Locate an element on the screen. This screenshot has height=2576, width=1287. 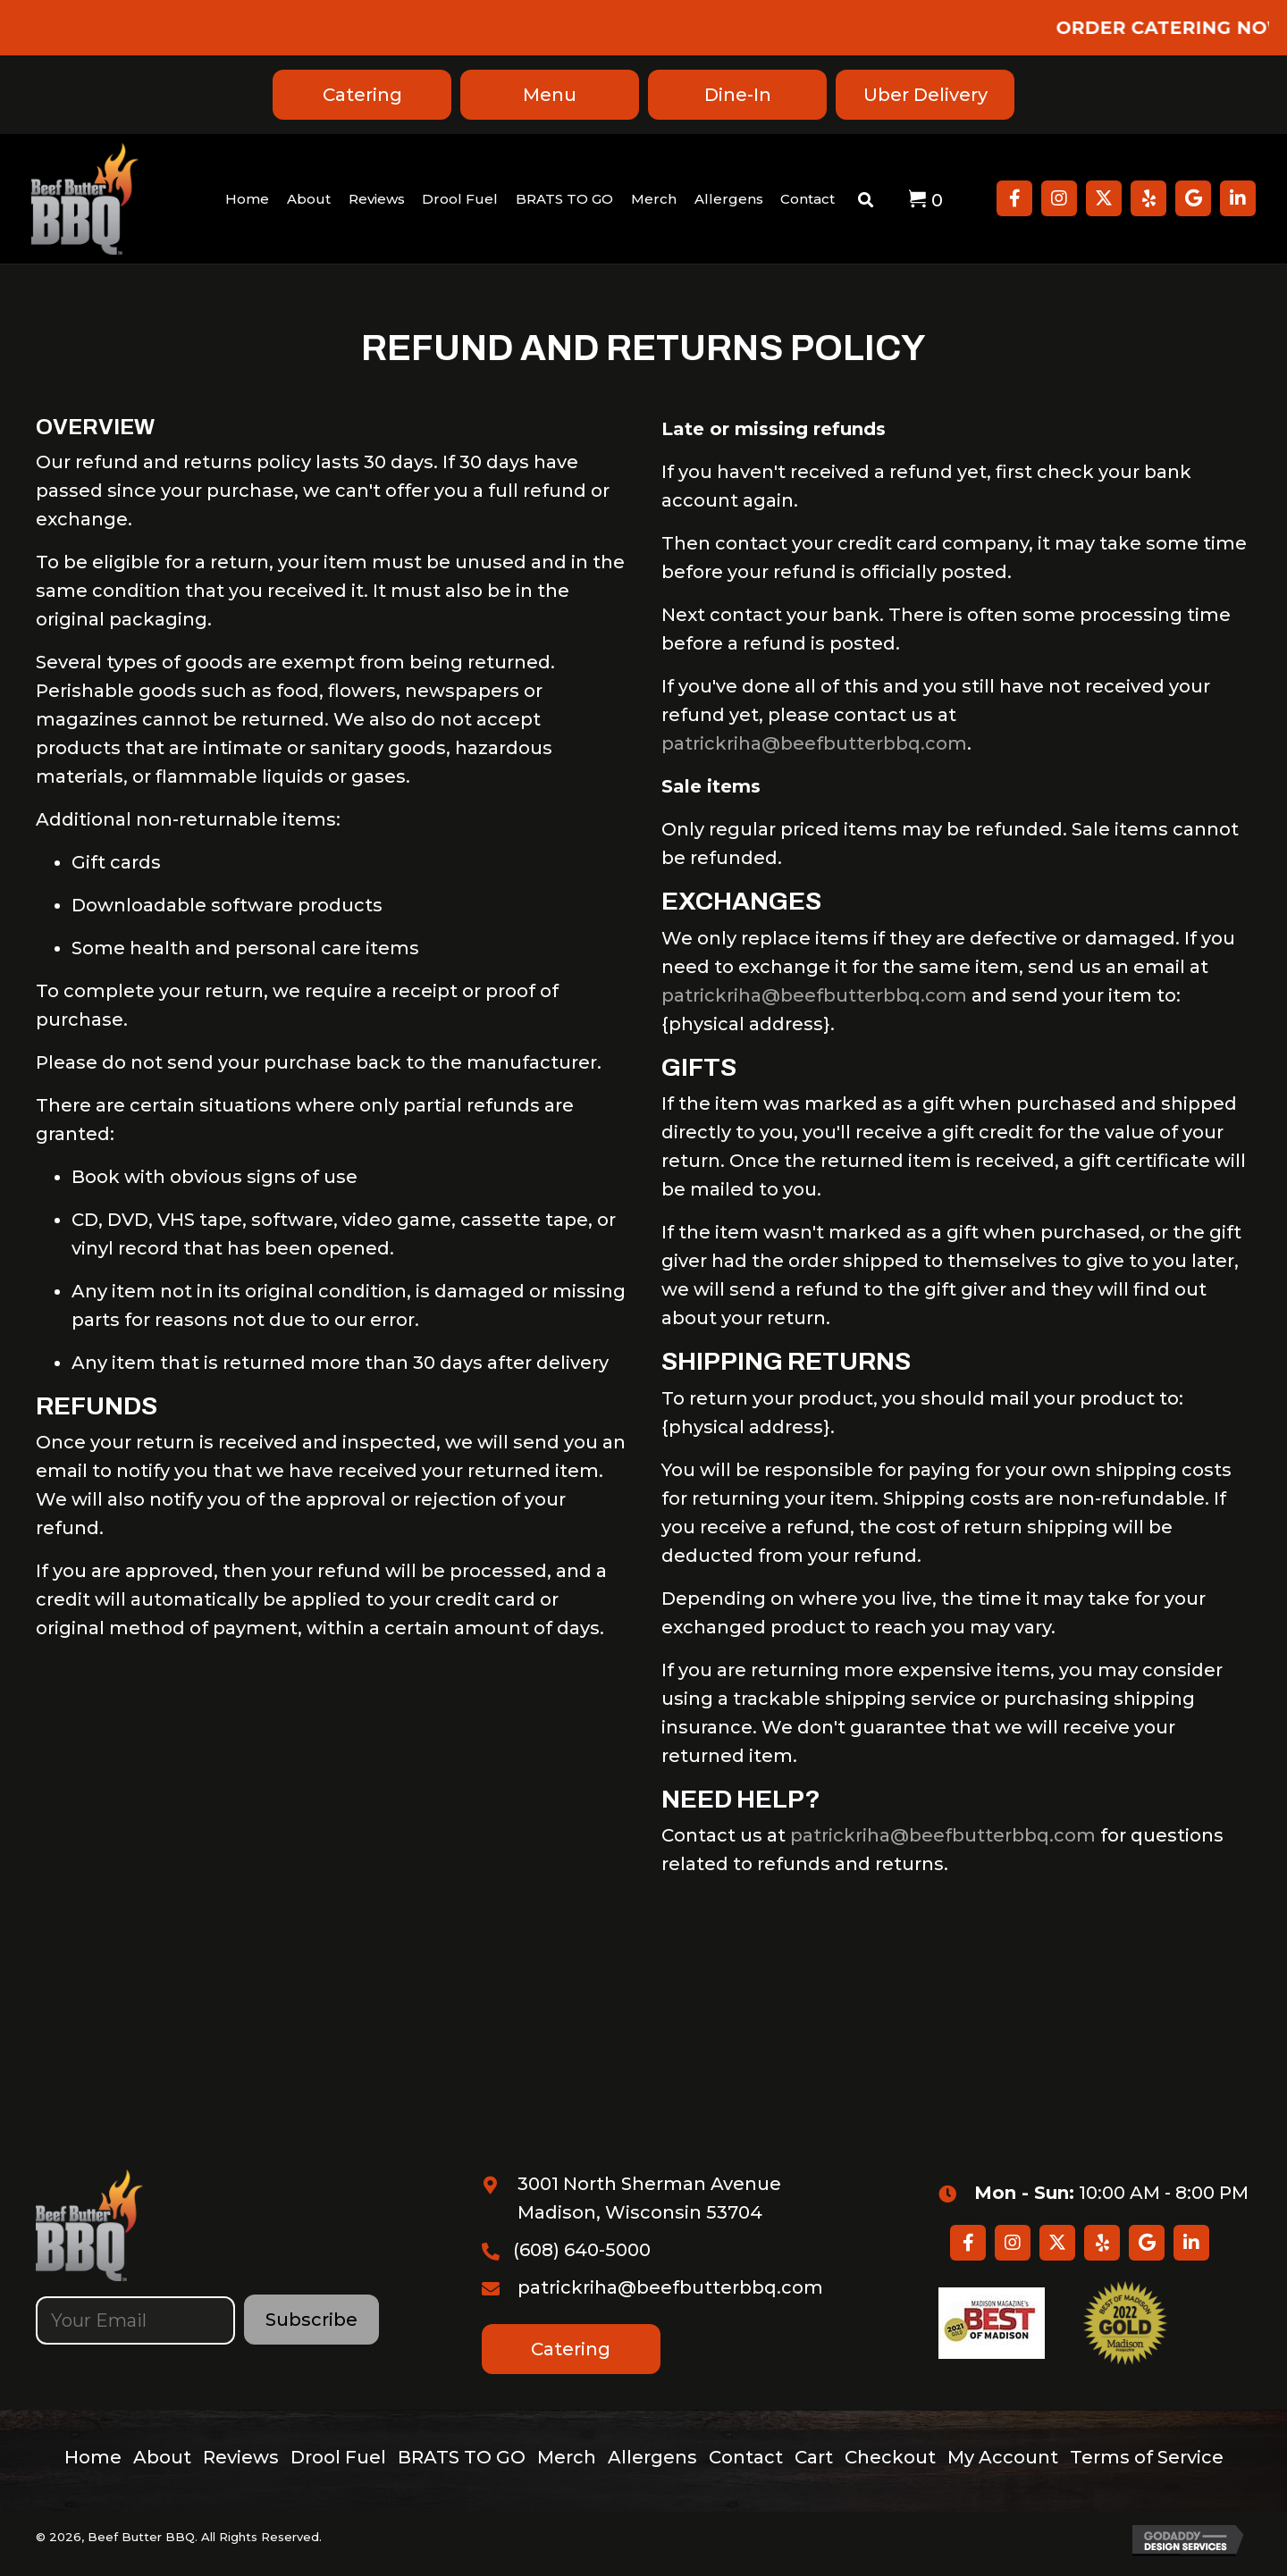
Merch [menuitem] is located at coordinates (566, 2457).